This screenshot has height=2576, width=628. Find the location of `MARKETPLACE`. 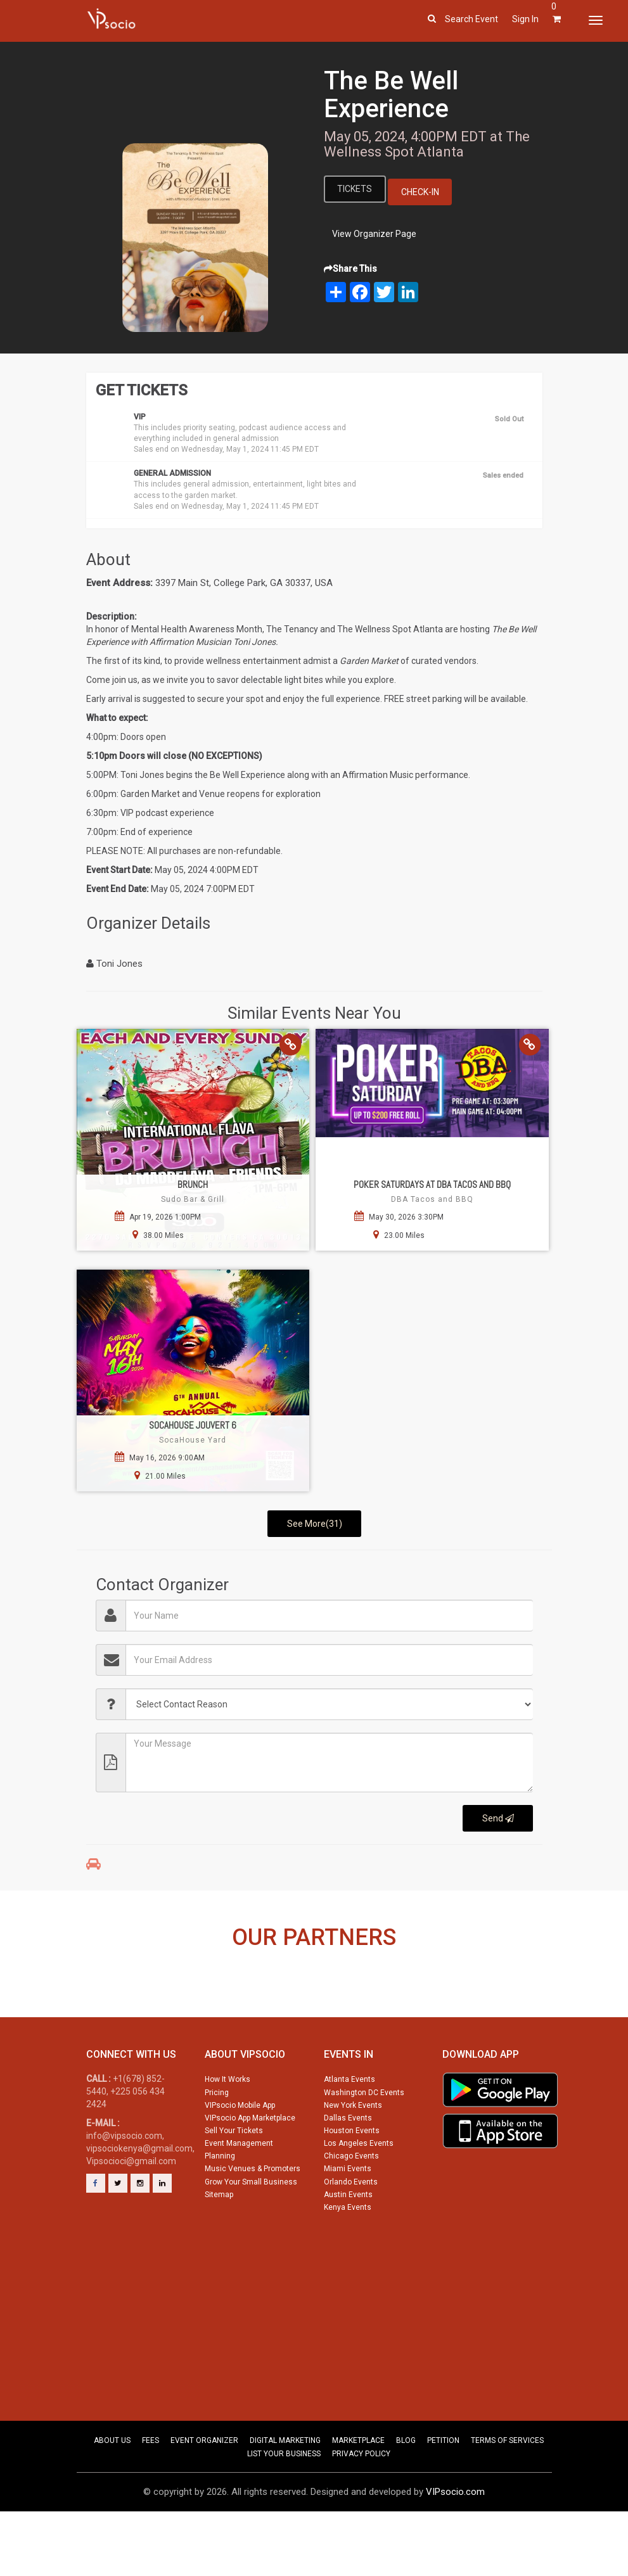

MARKETPLACE is located at coordinates (358, 2492).